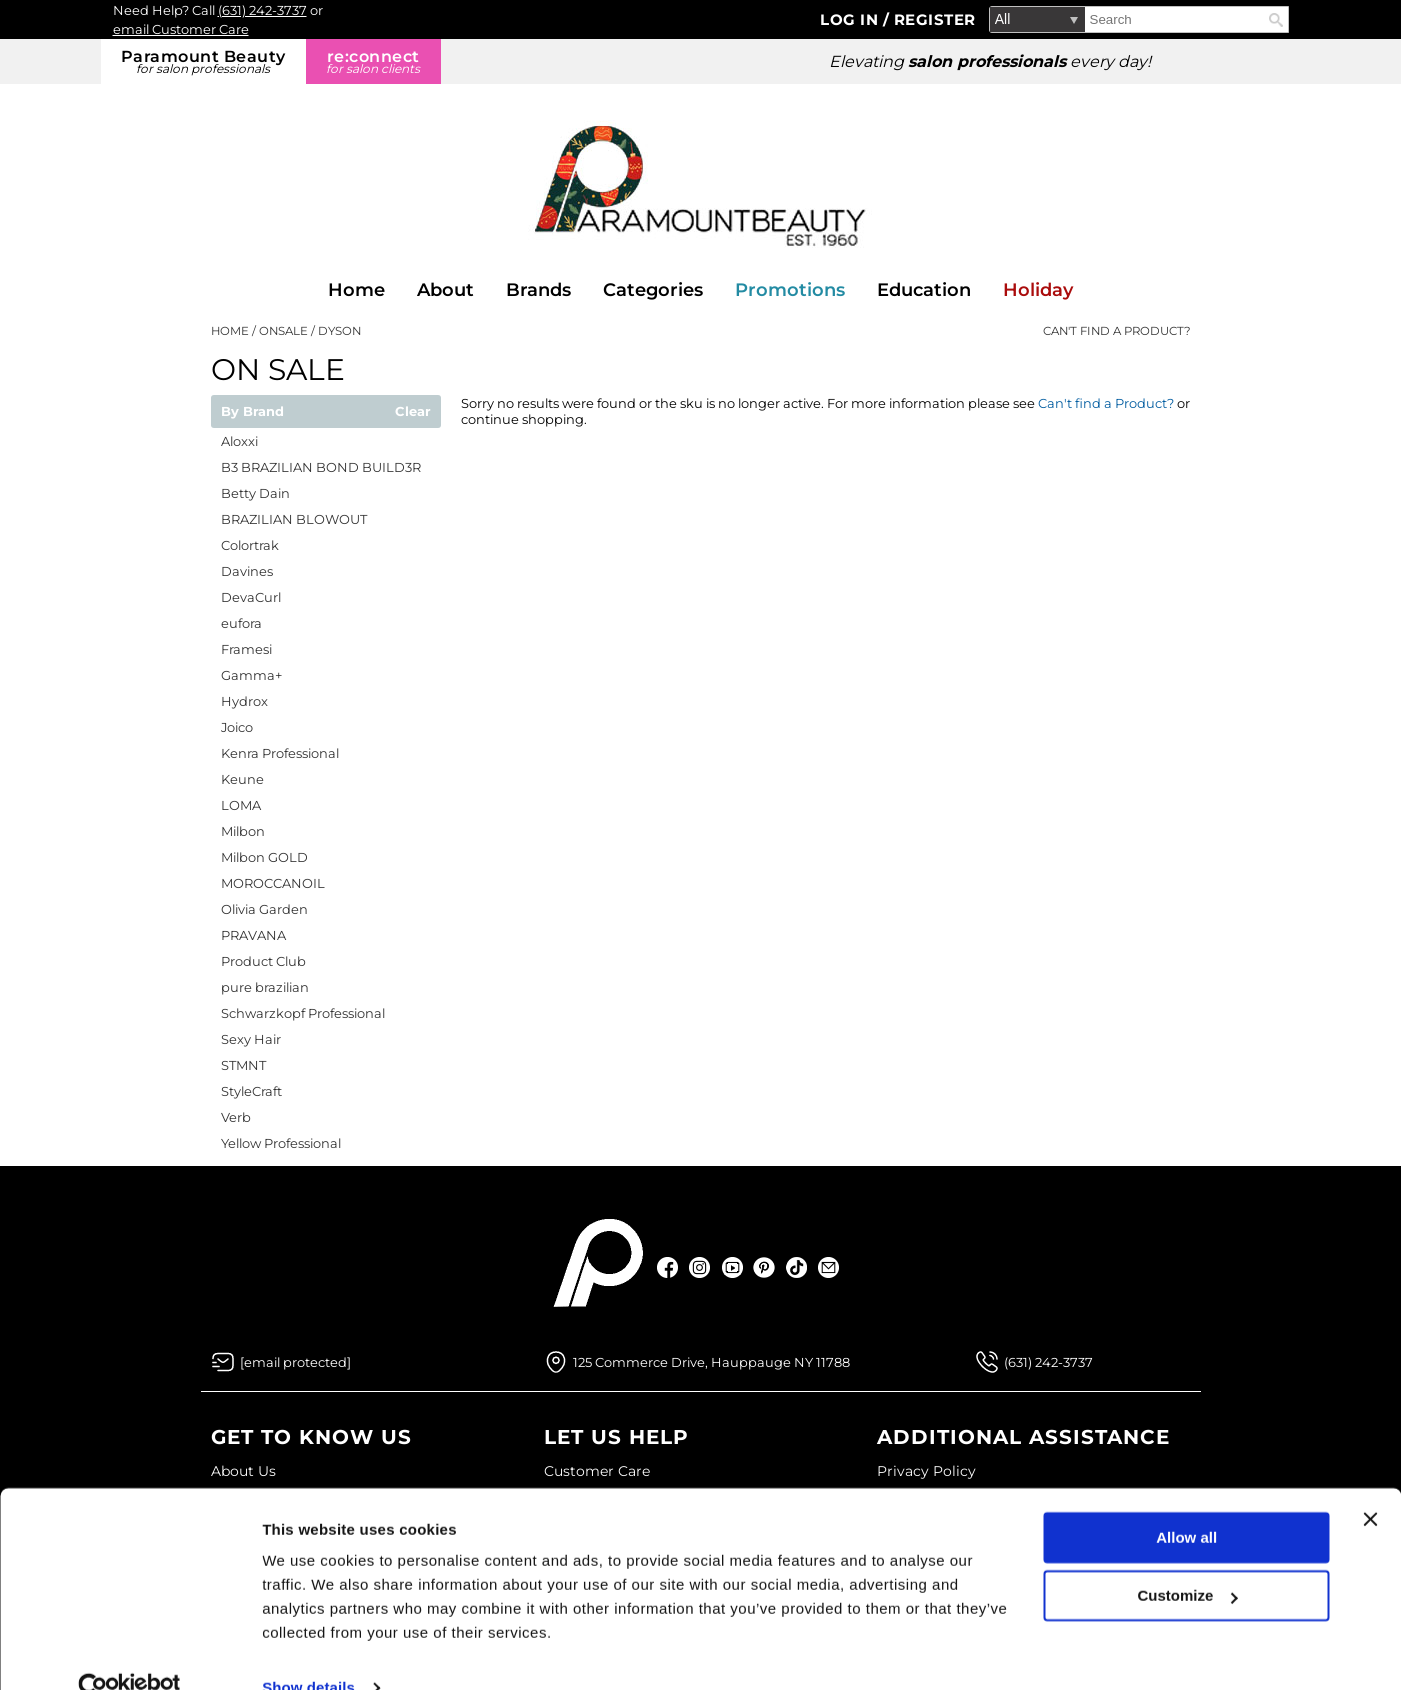  What do you see at coordinates (413, 412) in the screenshot?
I see `Clear` at bounding box center [413, 412].